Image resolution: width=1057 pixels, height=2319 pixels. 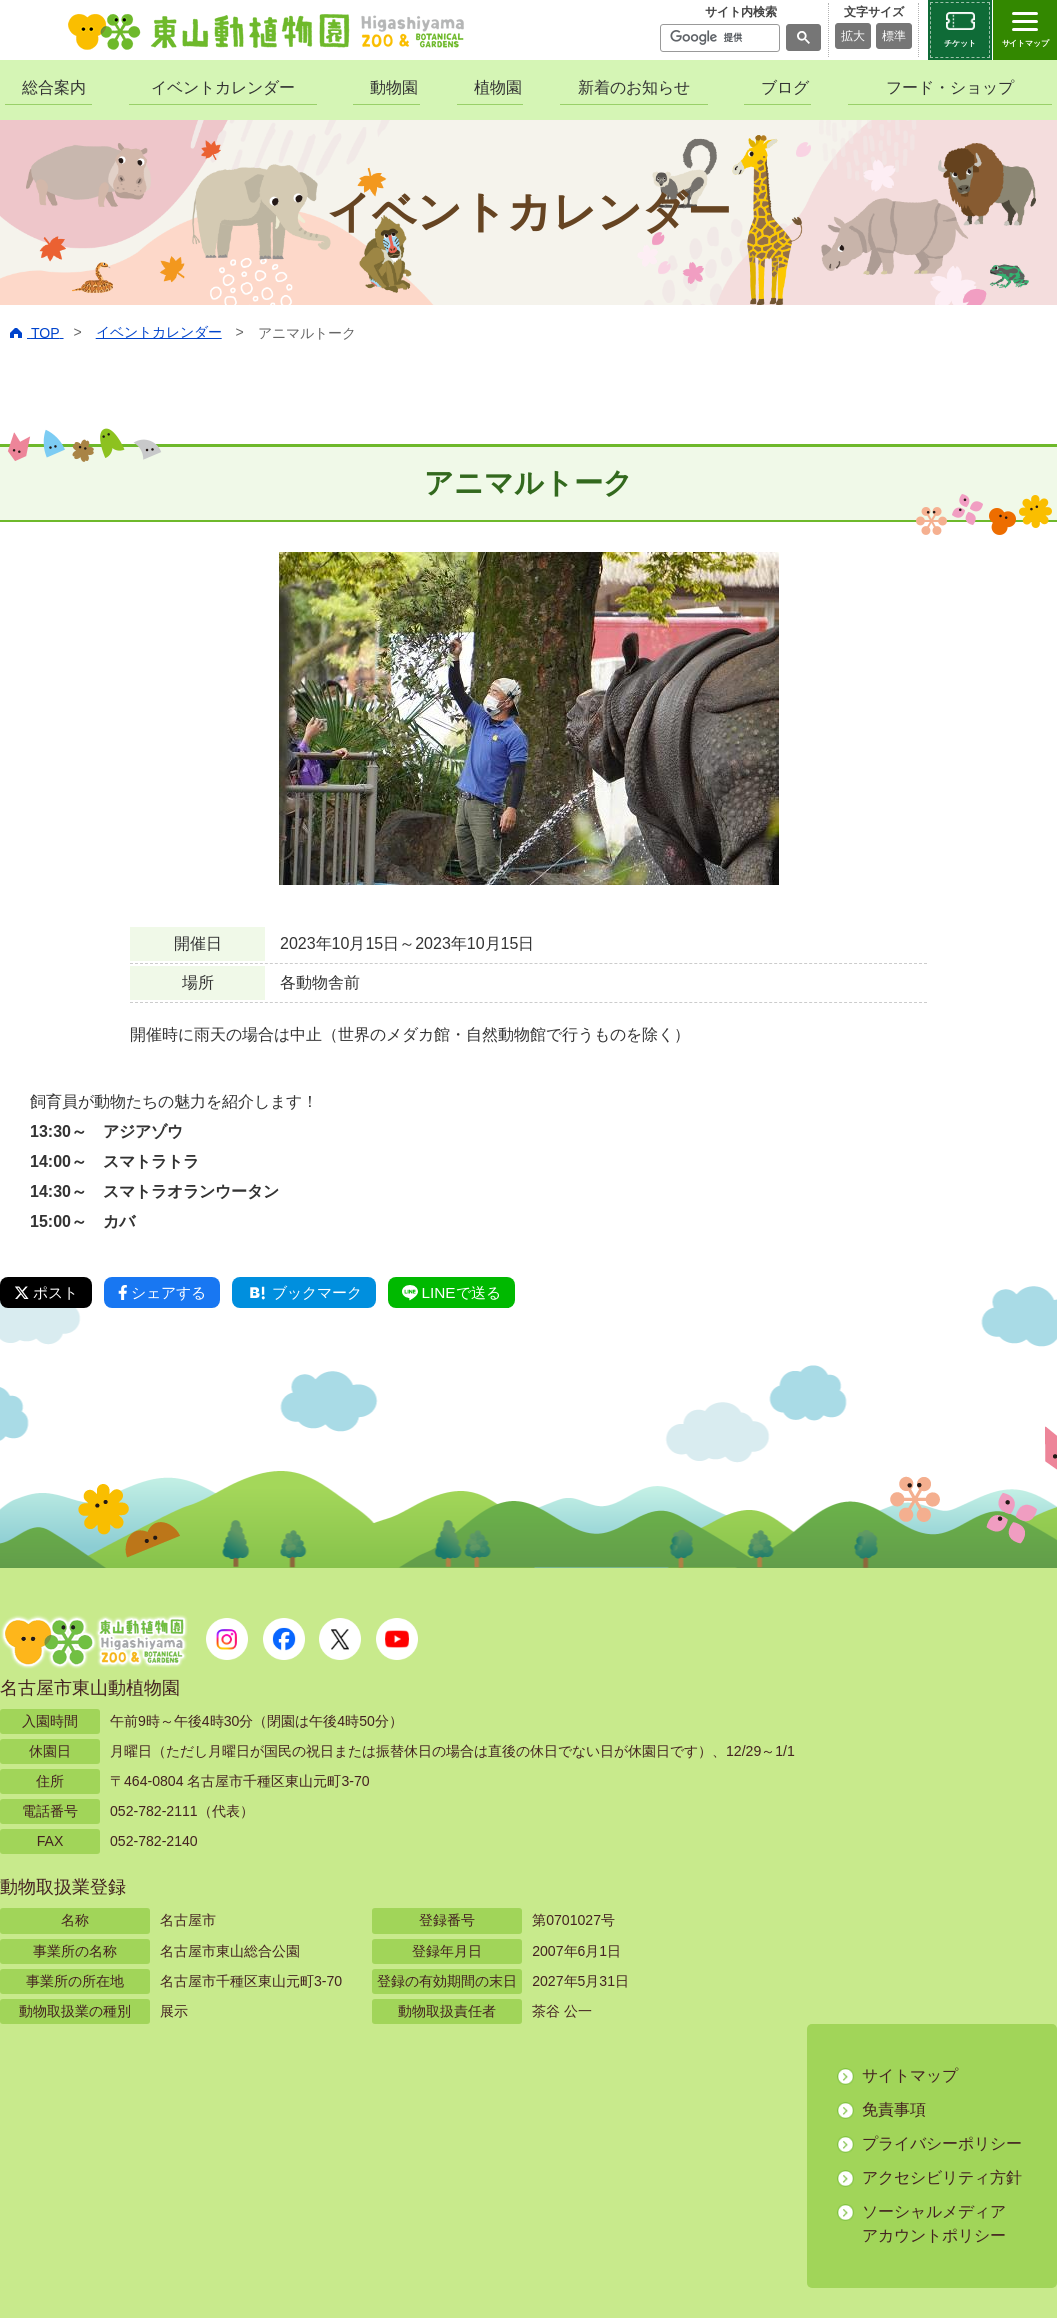 I want to click on シェアする, so click(x=169, y=1292).